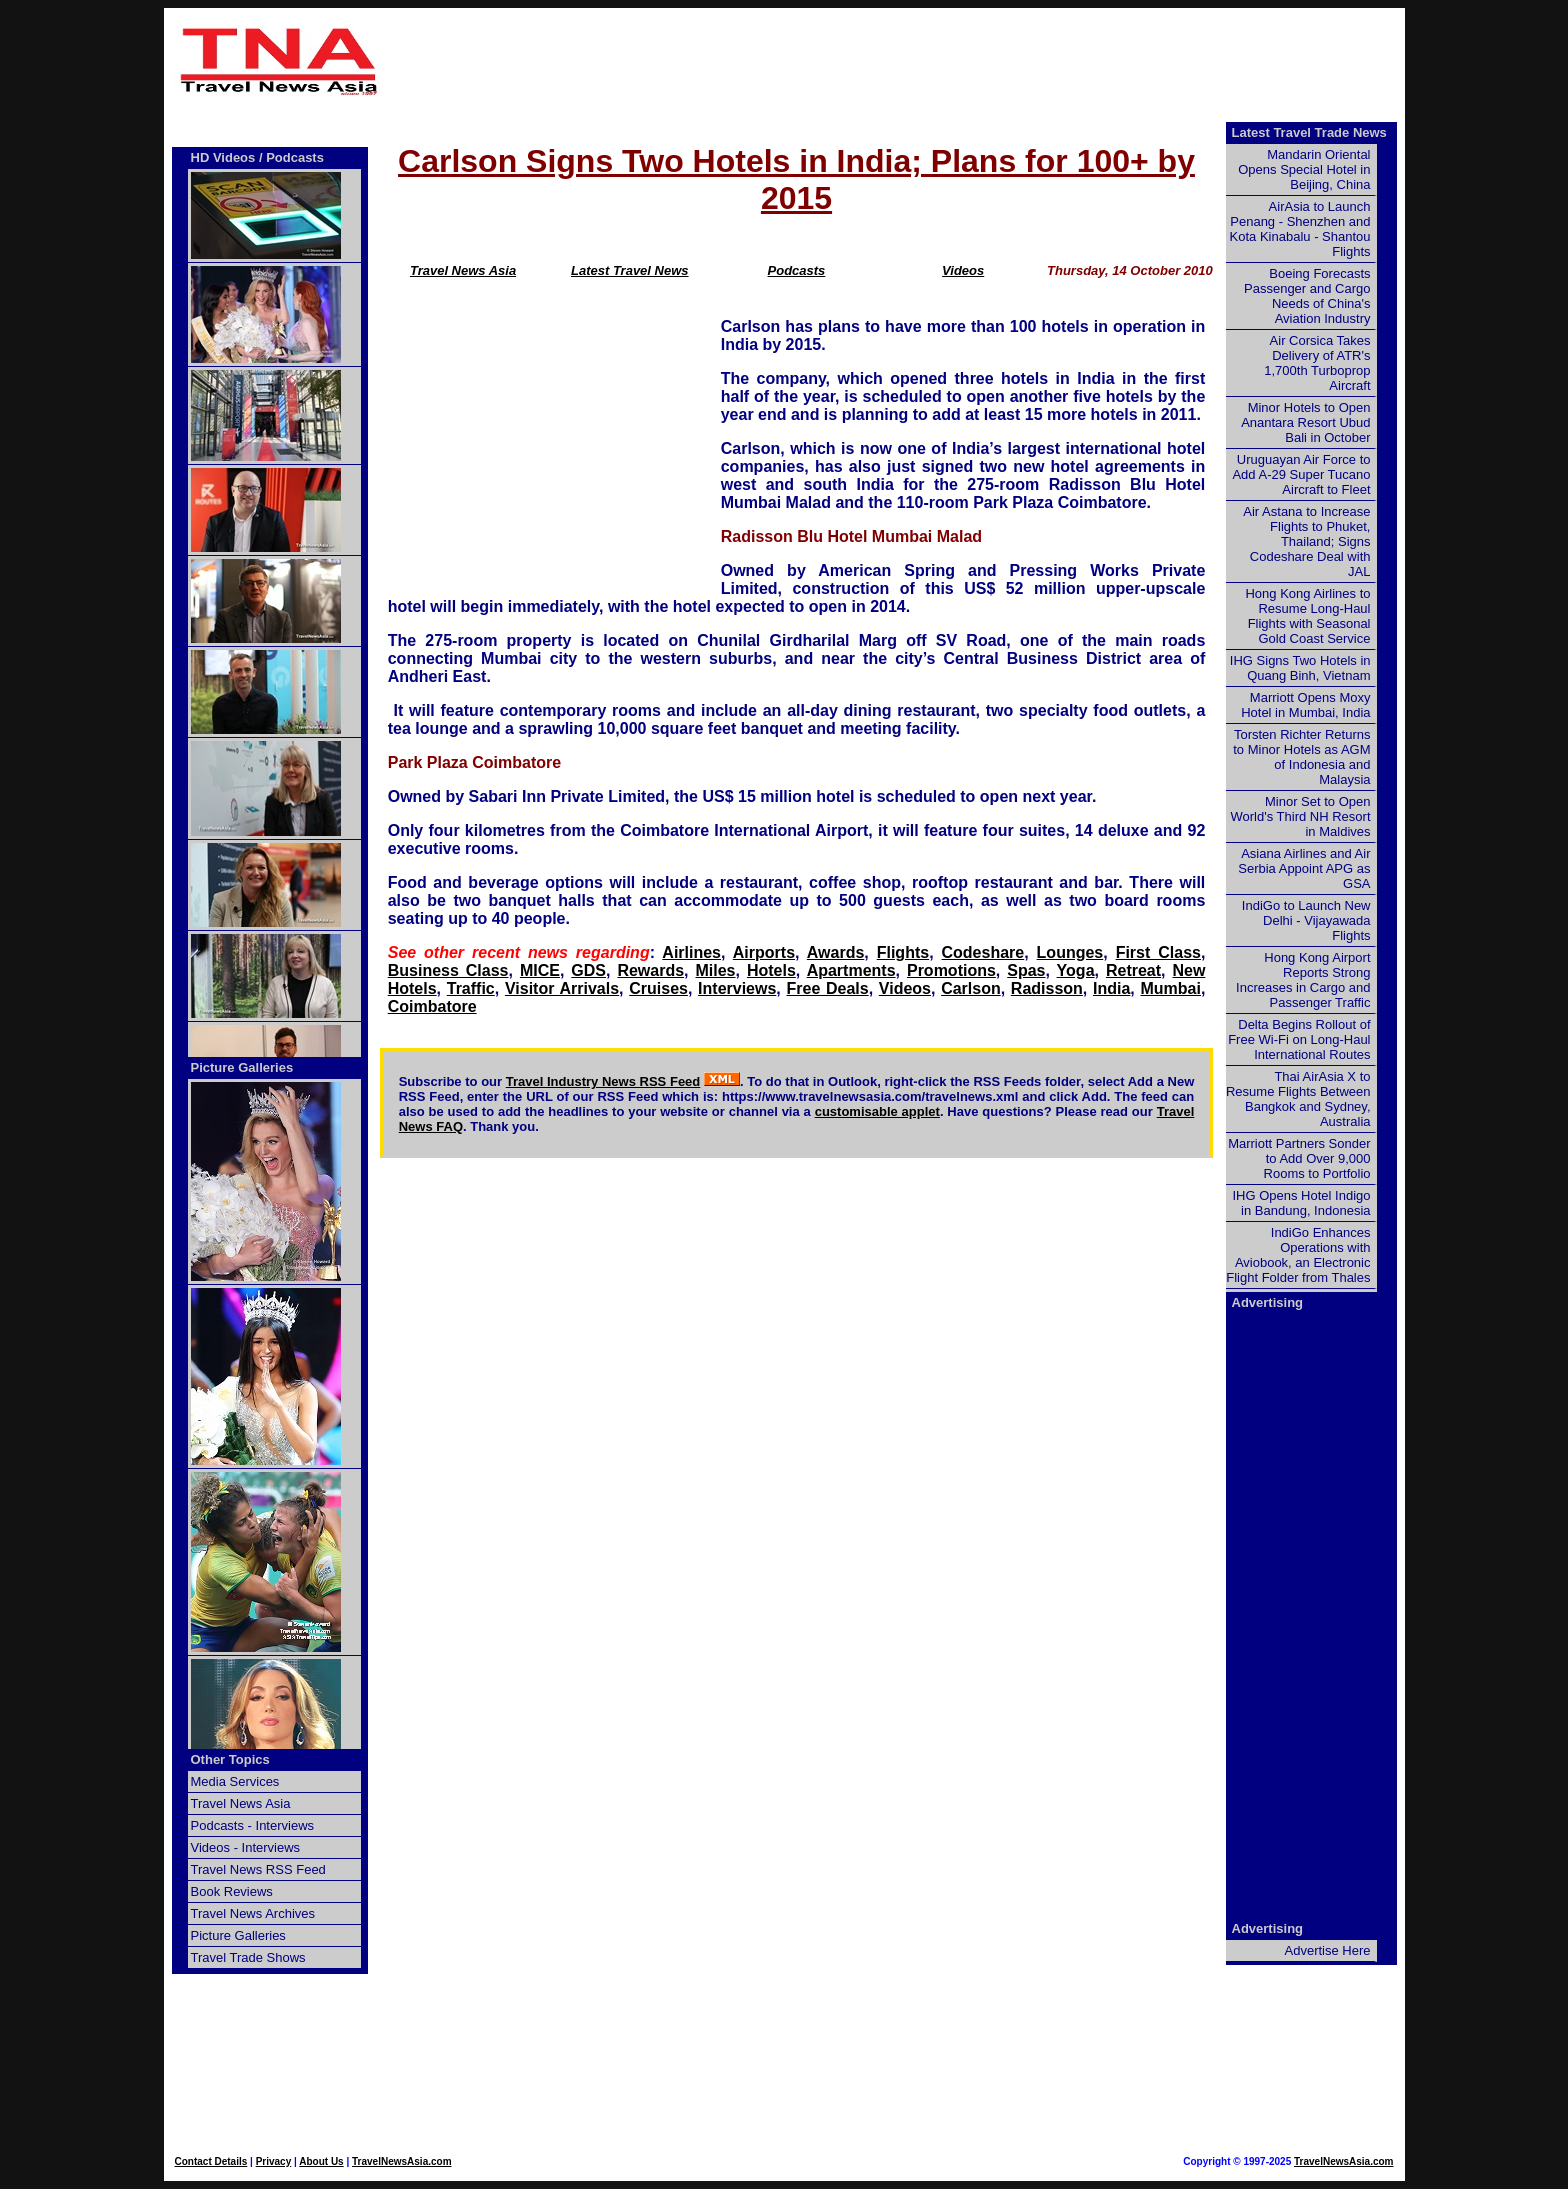 The image size is (1568, 2189). Describe the element at coordinates (1170, 988) in the screenshot. I see `Mumbai` at that location.